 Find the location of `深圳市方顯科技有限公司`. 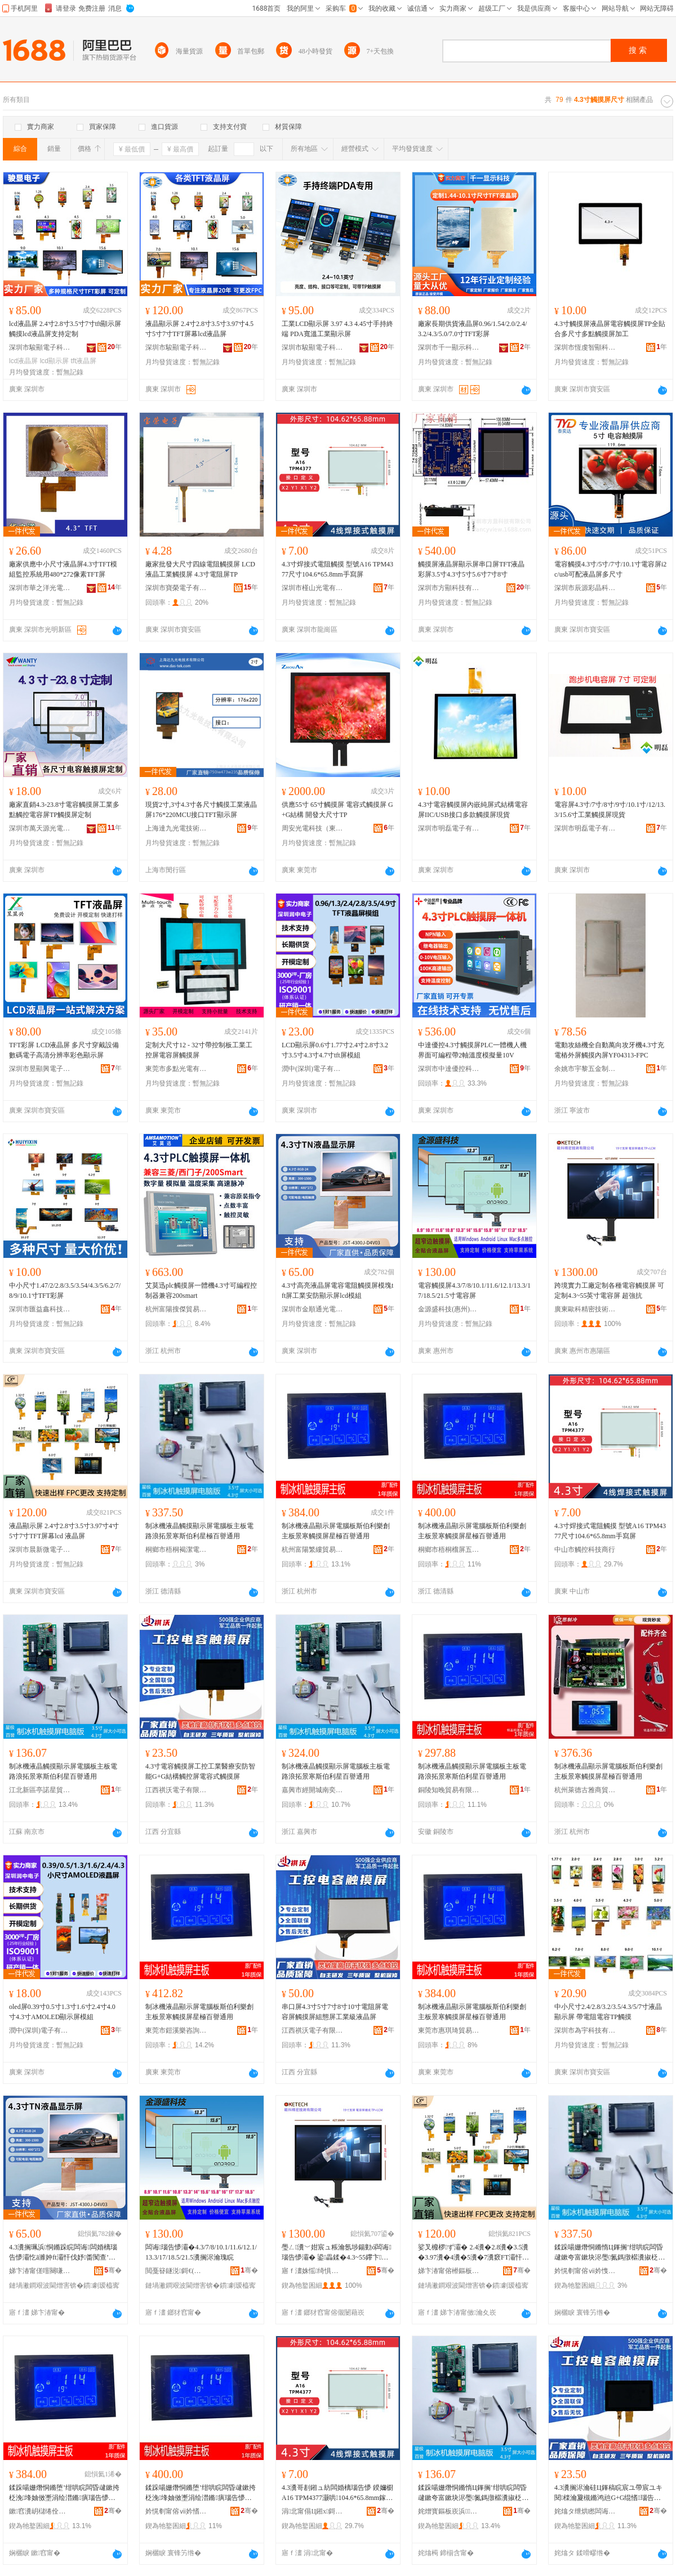

深圳市方顯科技有限公司 is located at coordinates (449, 588).